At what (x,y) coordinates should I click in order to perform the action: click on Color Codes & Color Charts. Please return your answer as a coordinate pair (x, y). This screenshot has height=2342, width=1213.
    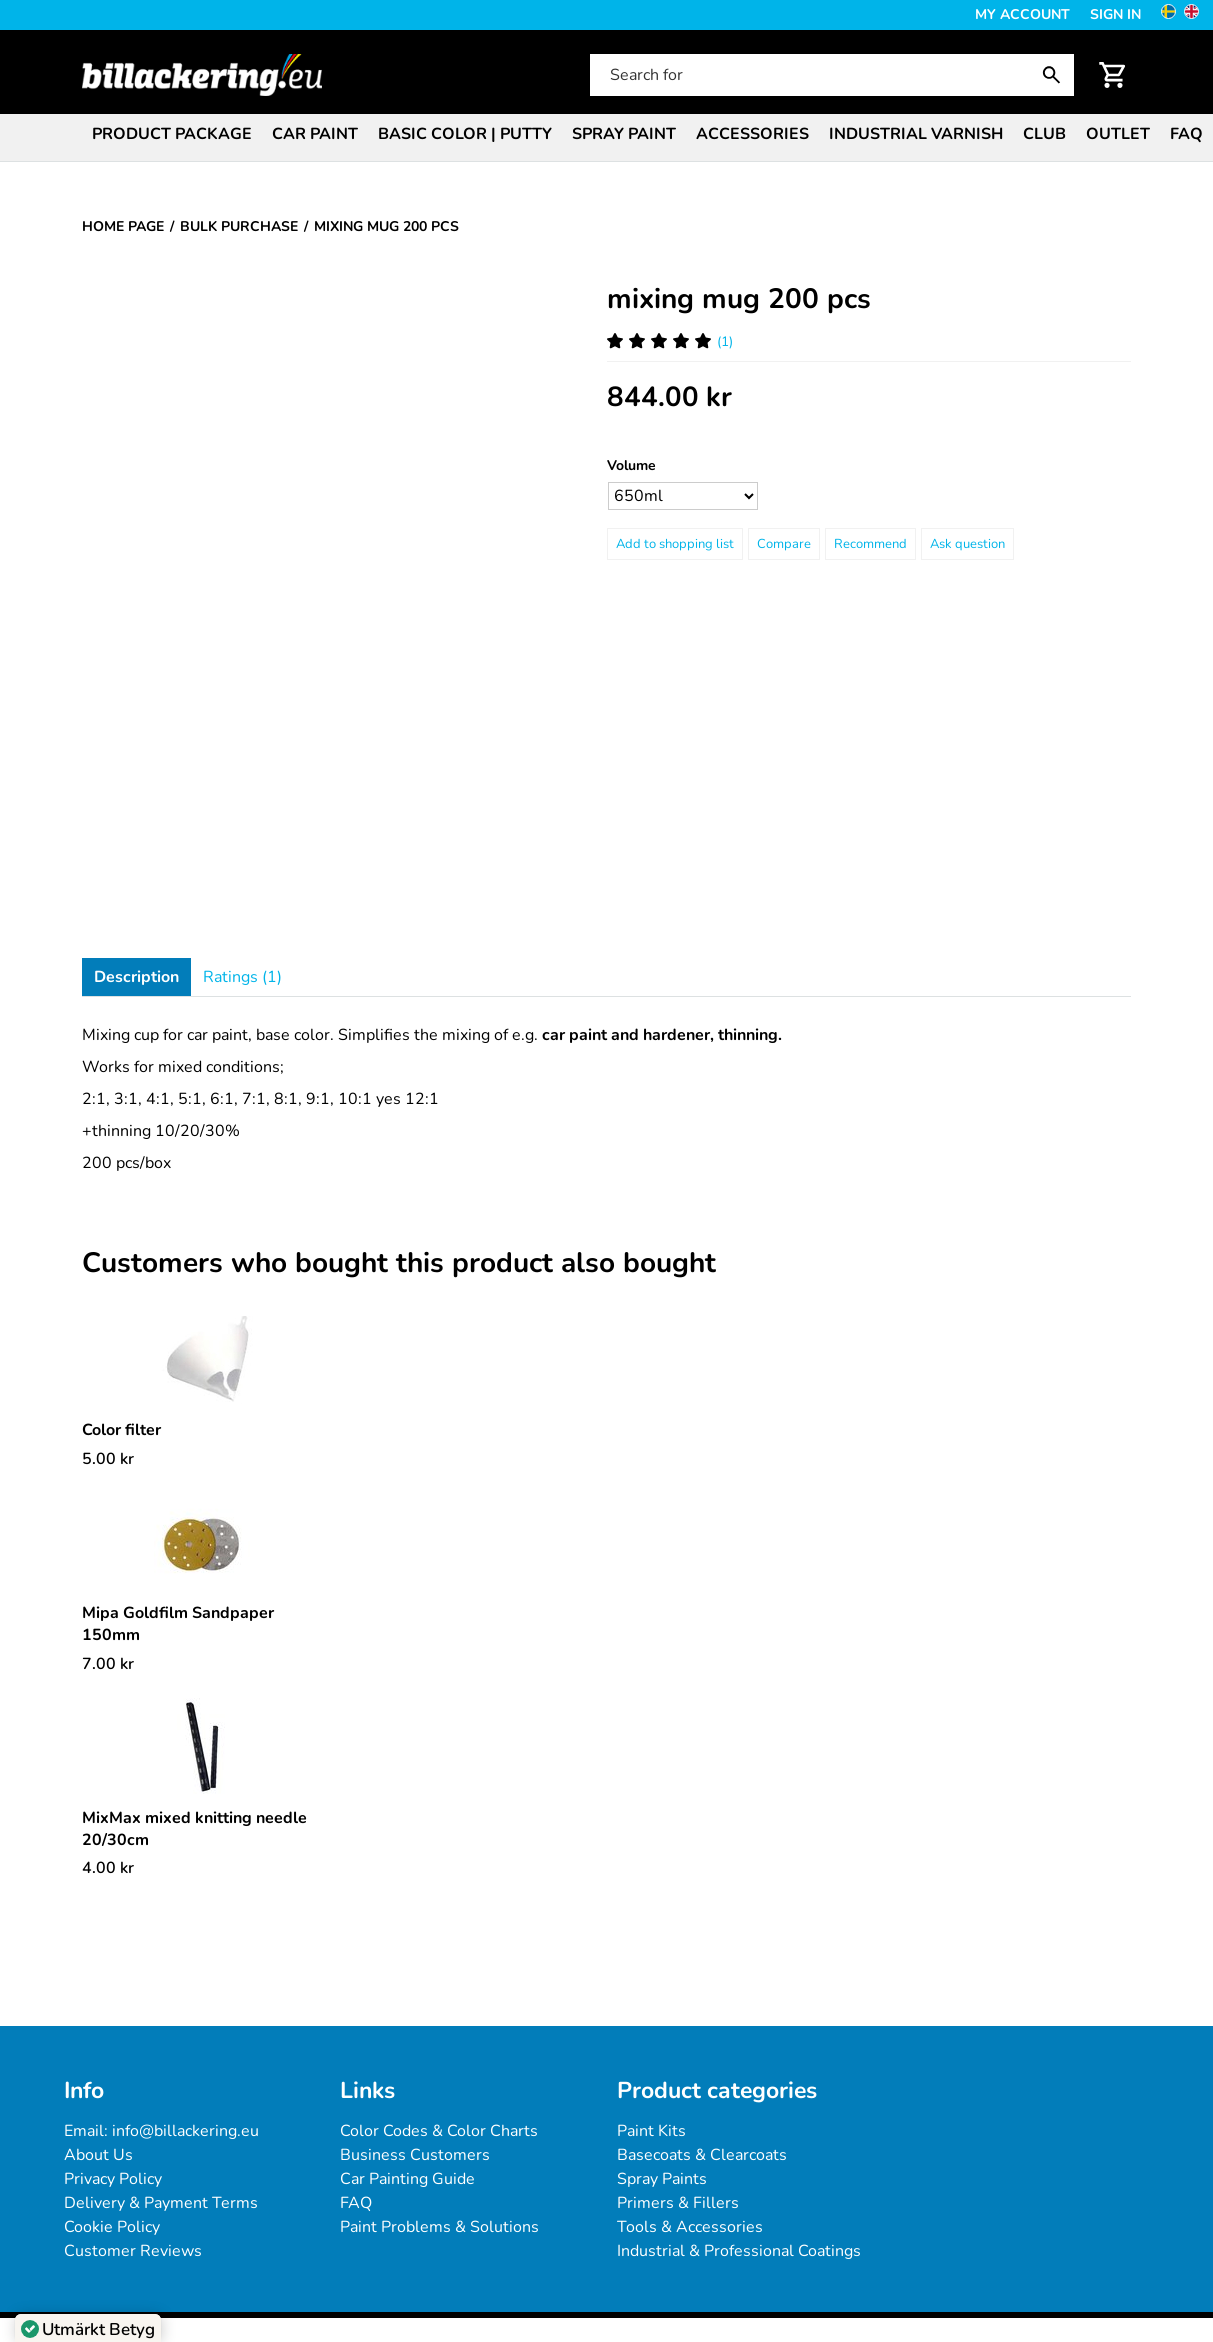
    Looking at the image, I should click on (439, 2131).